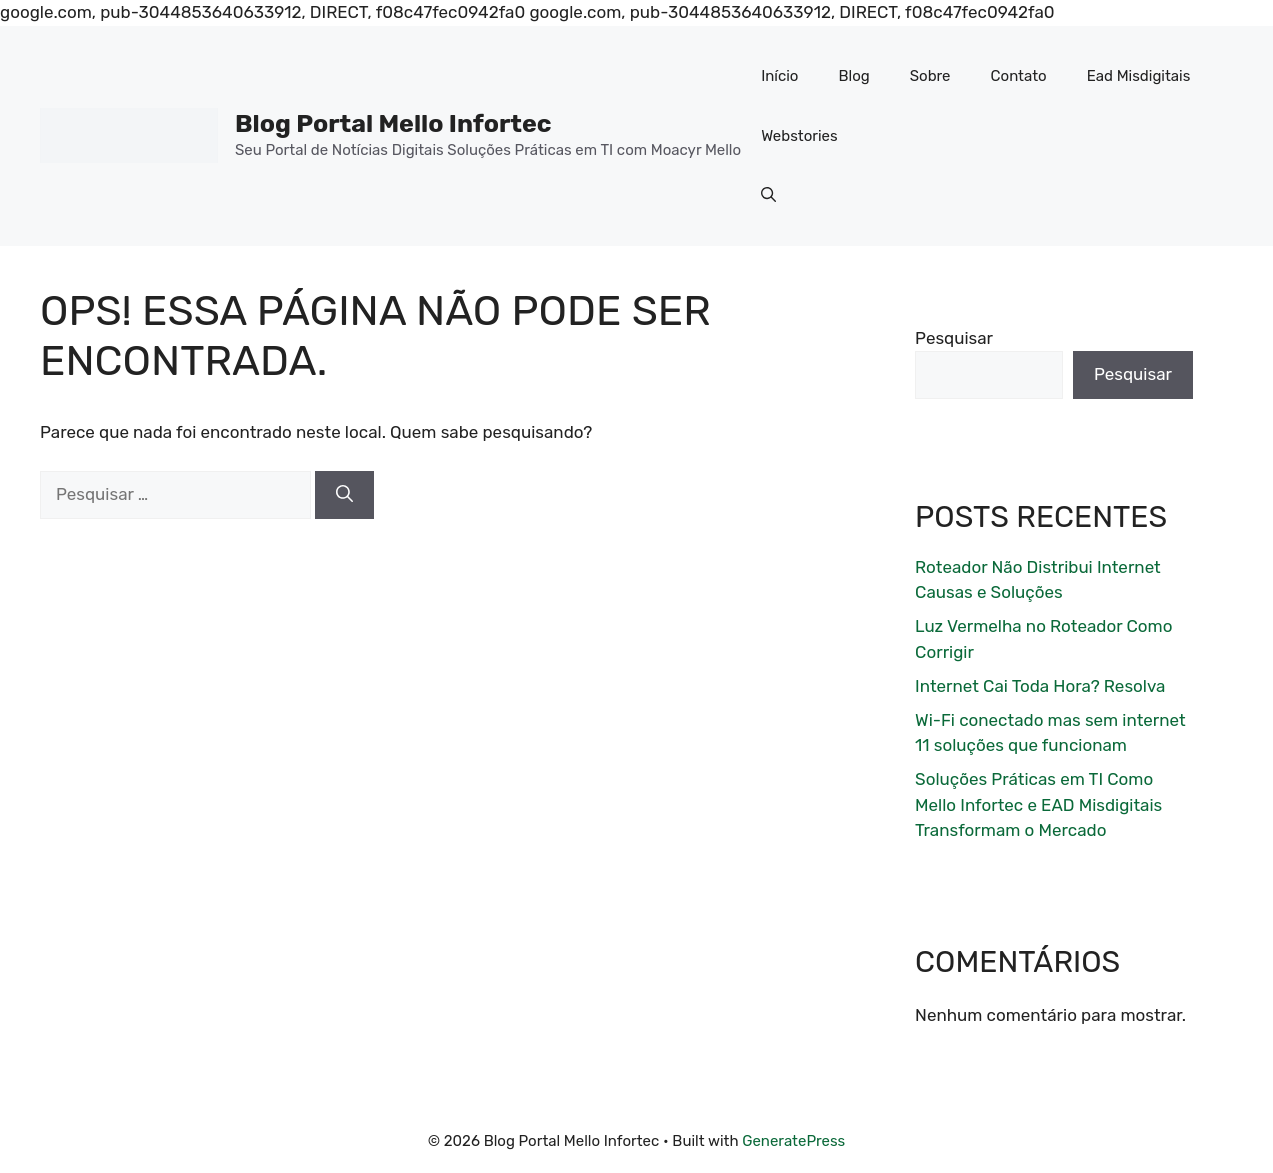 This screenshot has width=1273, height=1173. I want to click on Blog, so click(853, 76).